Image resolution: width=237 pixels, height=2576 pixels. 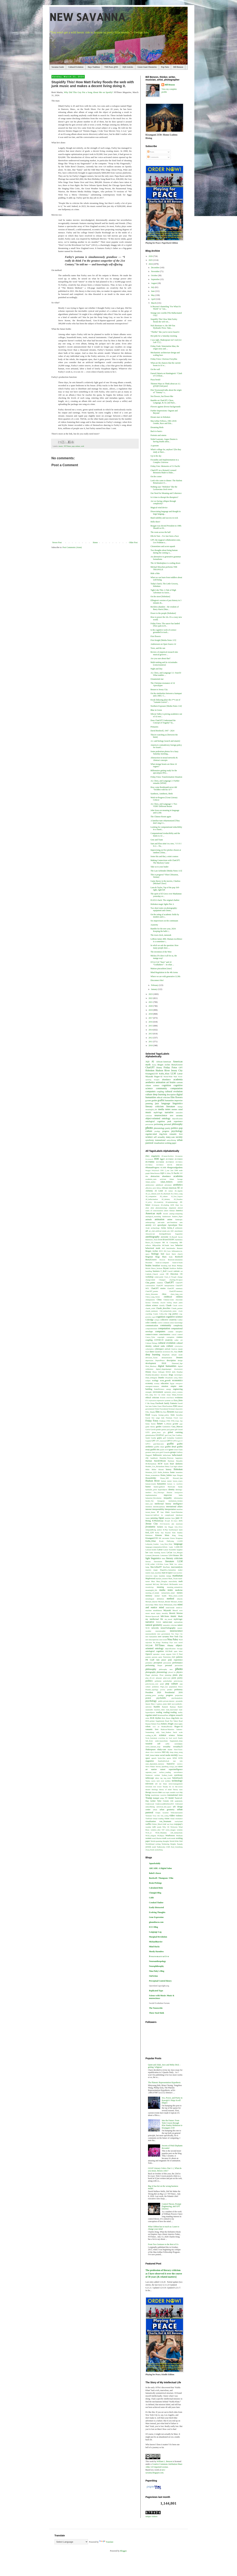 What do you see at coordinates (175, 1260) in the screenshot?
I see `Bostrom-simulation` at bounding box center [175, 1260].